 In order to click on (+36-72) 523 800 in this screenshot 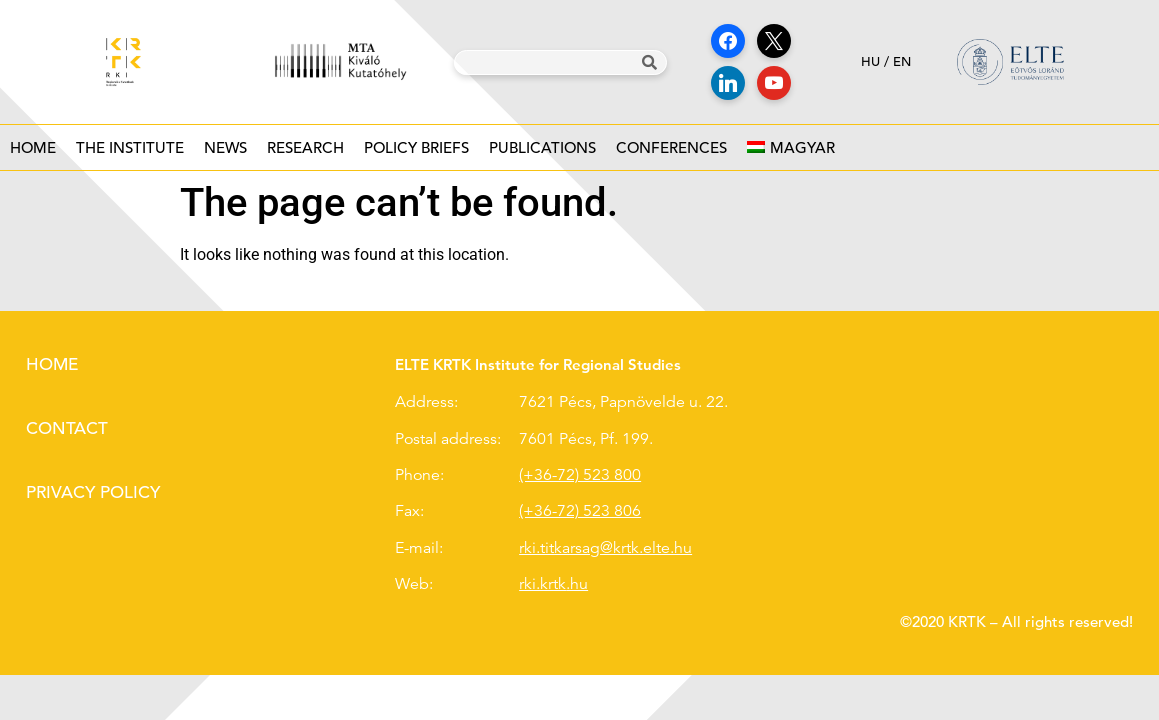, I will do `click(580, 475)`.